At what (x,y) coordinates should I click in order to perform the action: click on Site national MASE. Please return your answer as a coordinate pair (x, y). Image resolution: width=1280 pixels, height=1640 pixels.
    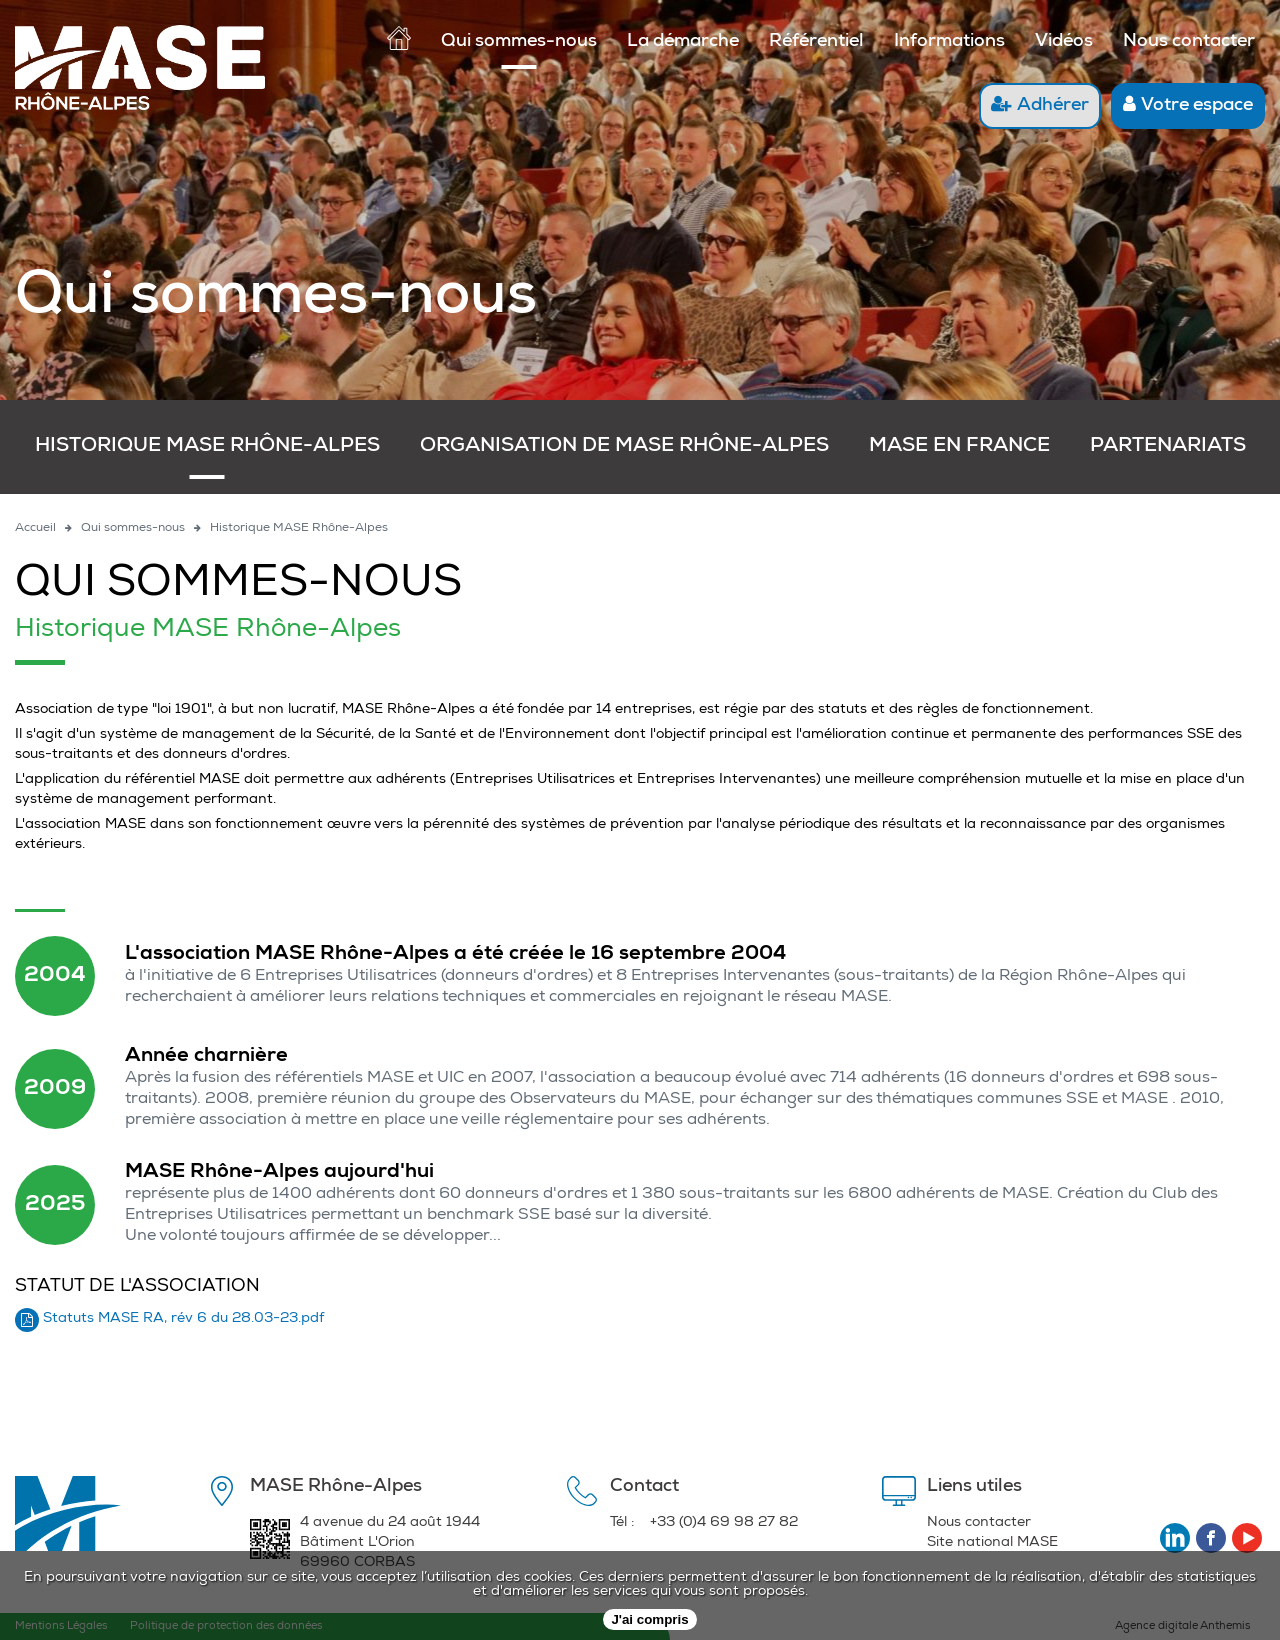
    Looking at the image, I should click on (992, 1543).